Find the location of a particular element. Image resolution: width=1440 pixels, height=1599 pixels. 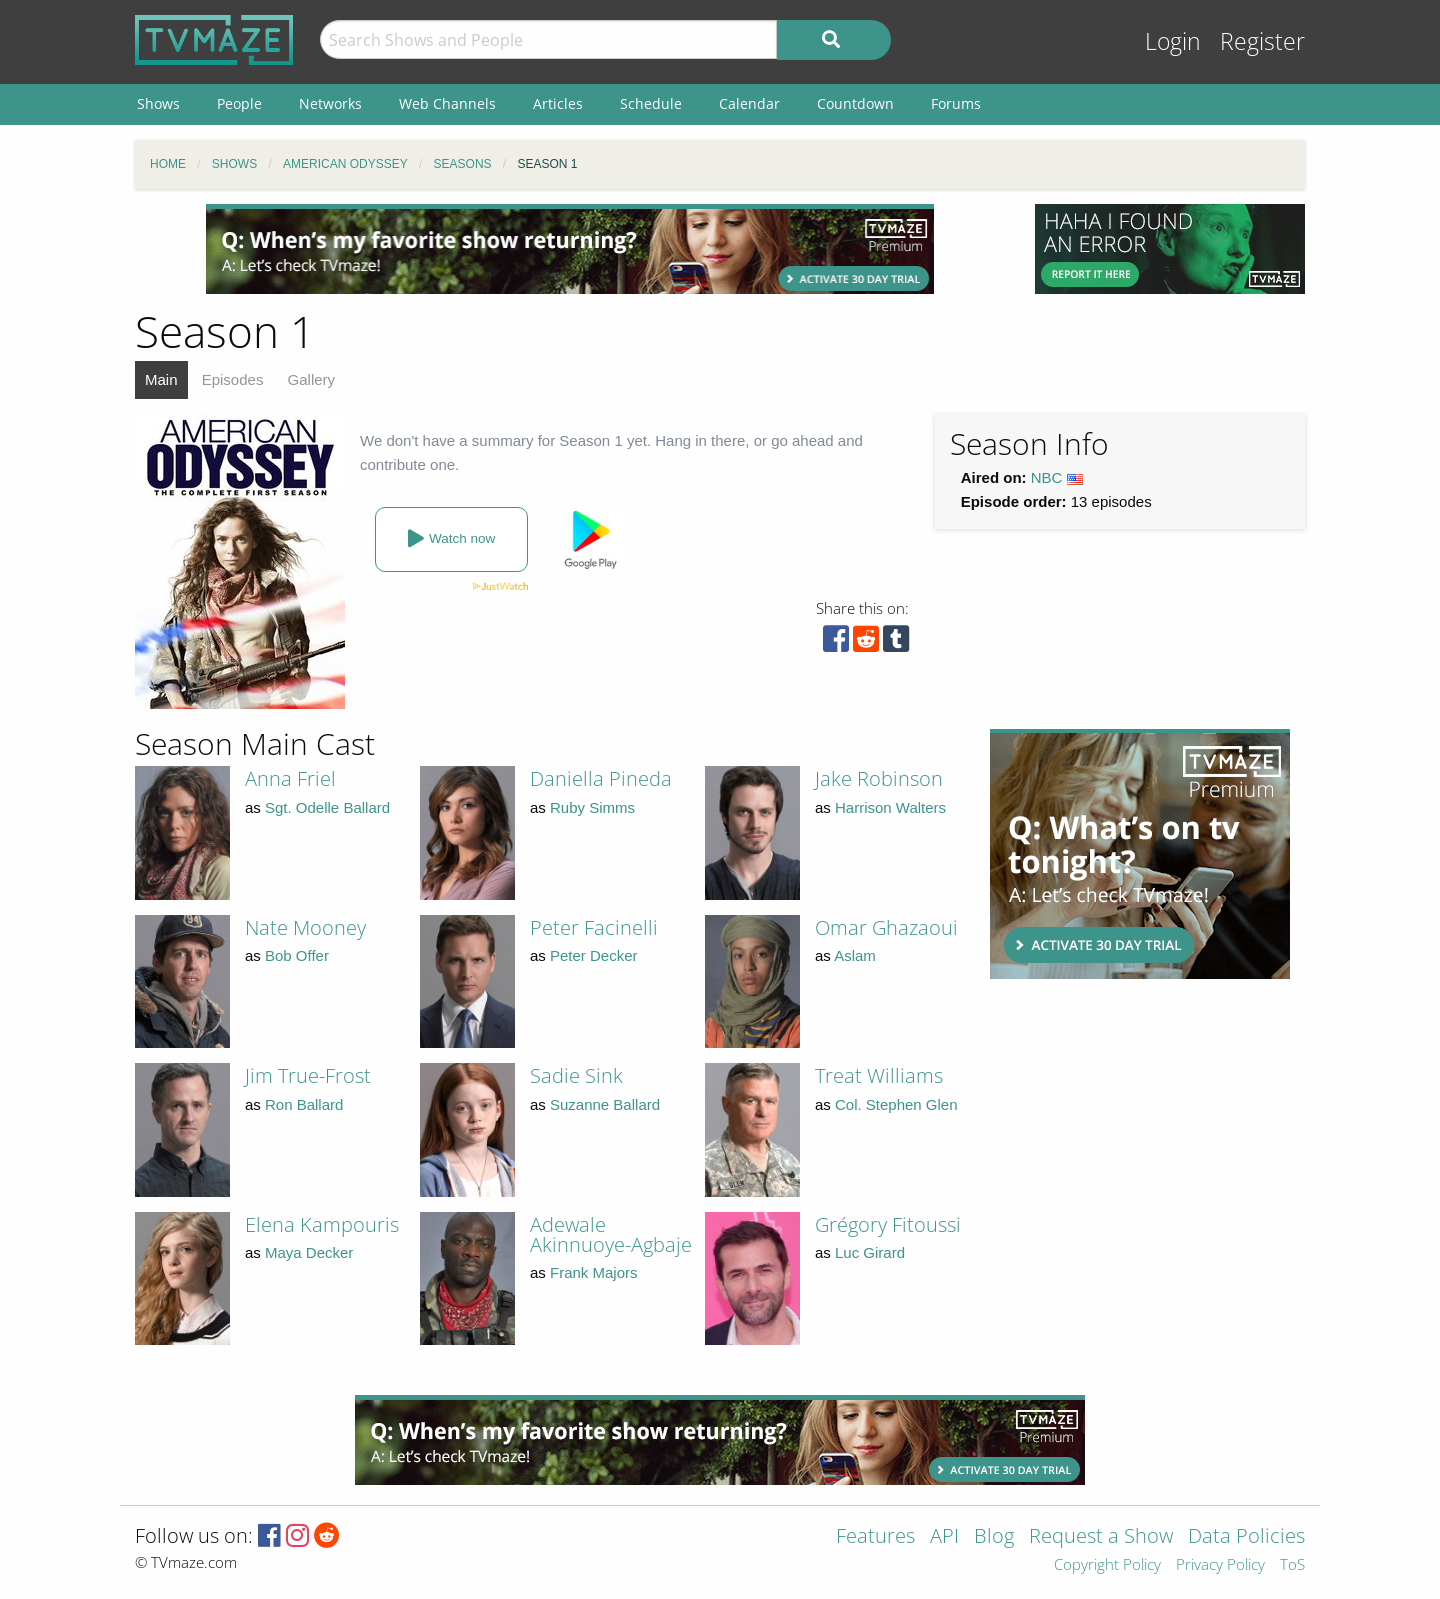

Nate Mooney is located at coordinates (305, 927).